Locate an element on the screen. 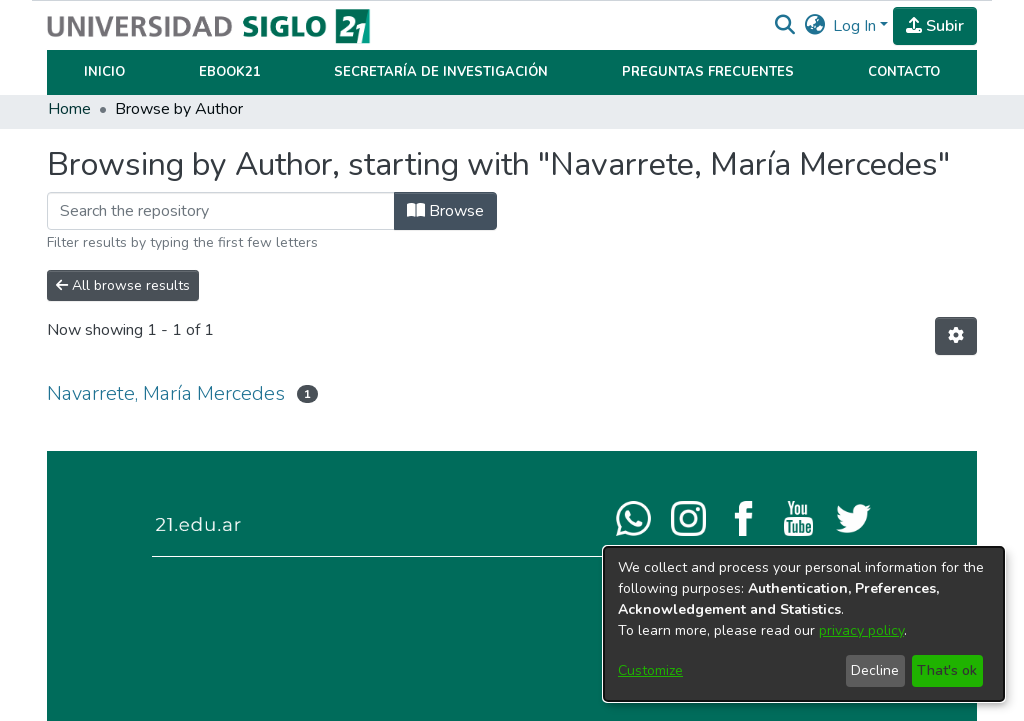 This screenshot has height=721, width=1024. Decline is located at coordinates (875, 670).